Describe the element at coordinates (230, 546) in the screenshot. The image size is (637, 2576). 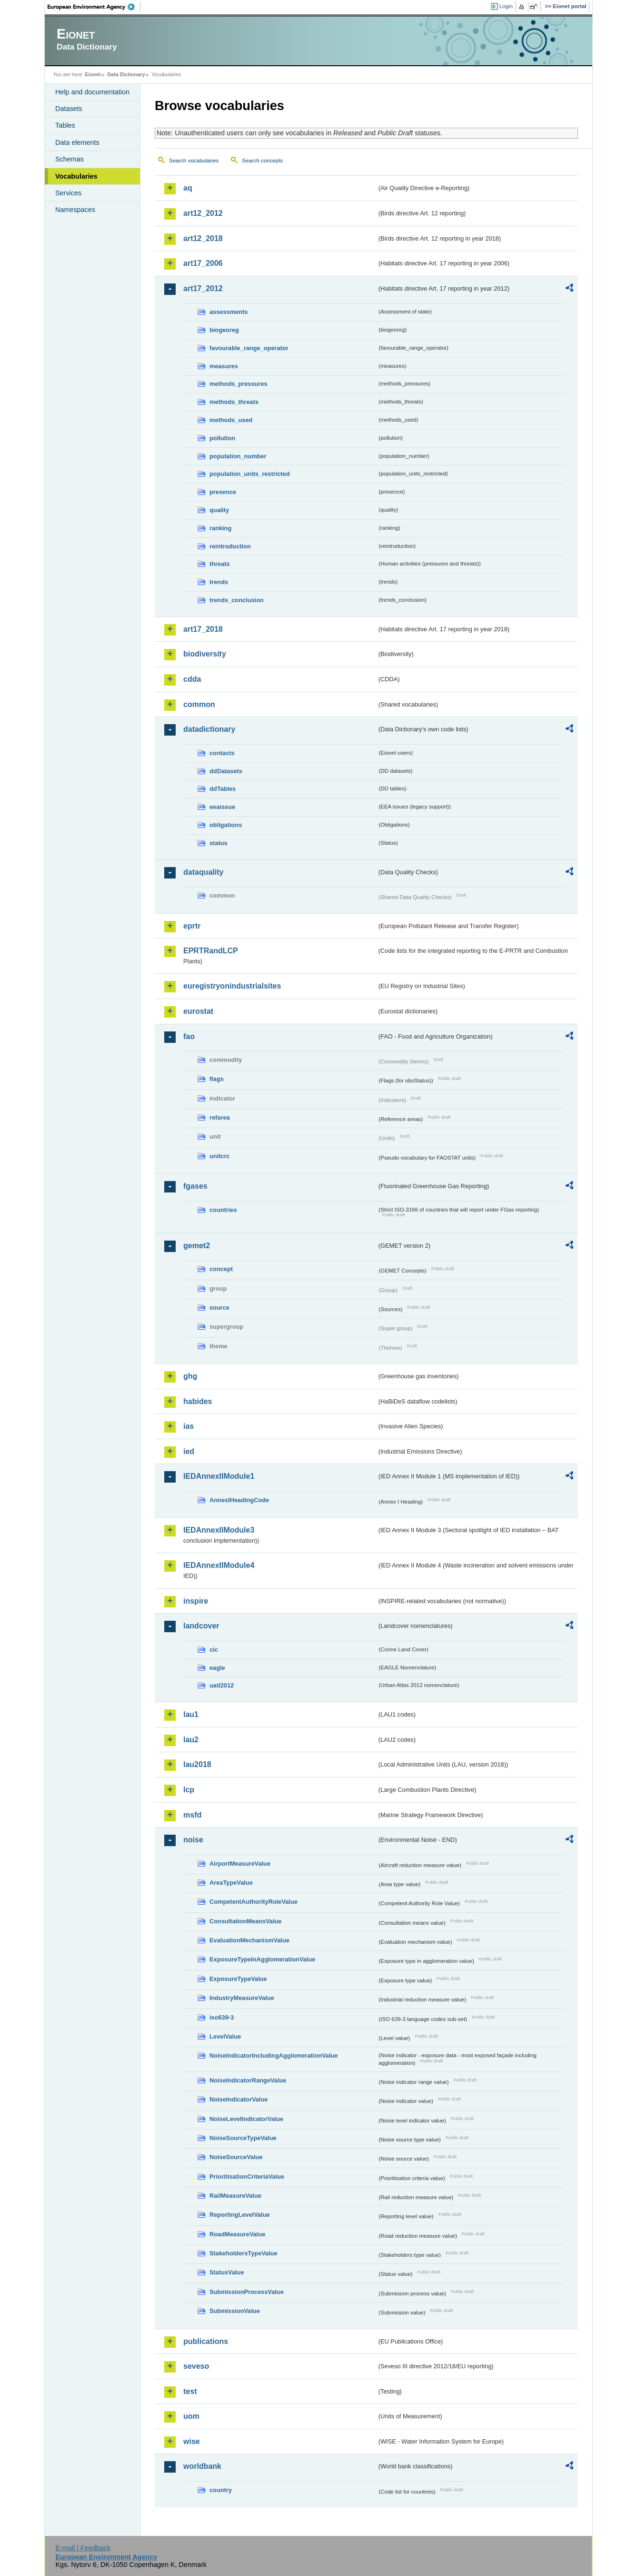
I see `reintroduction` at that location.